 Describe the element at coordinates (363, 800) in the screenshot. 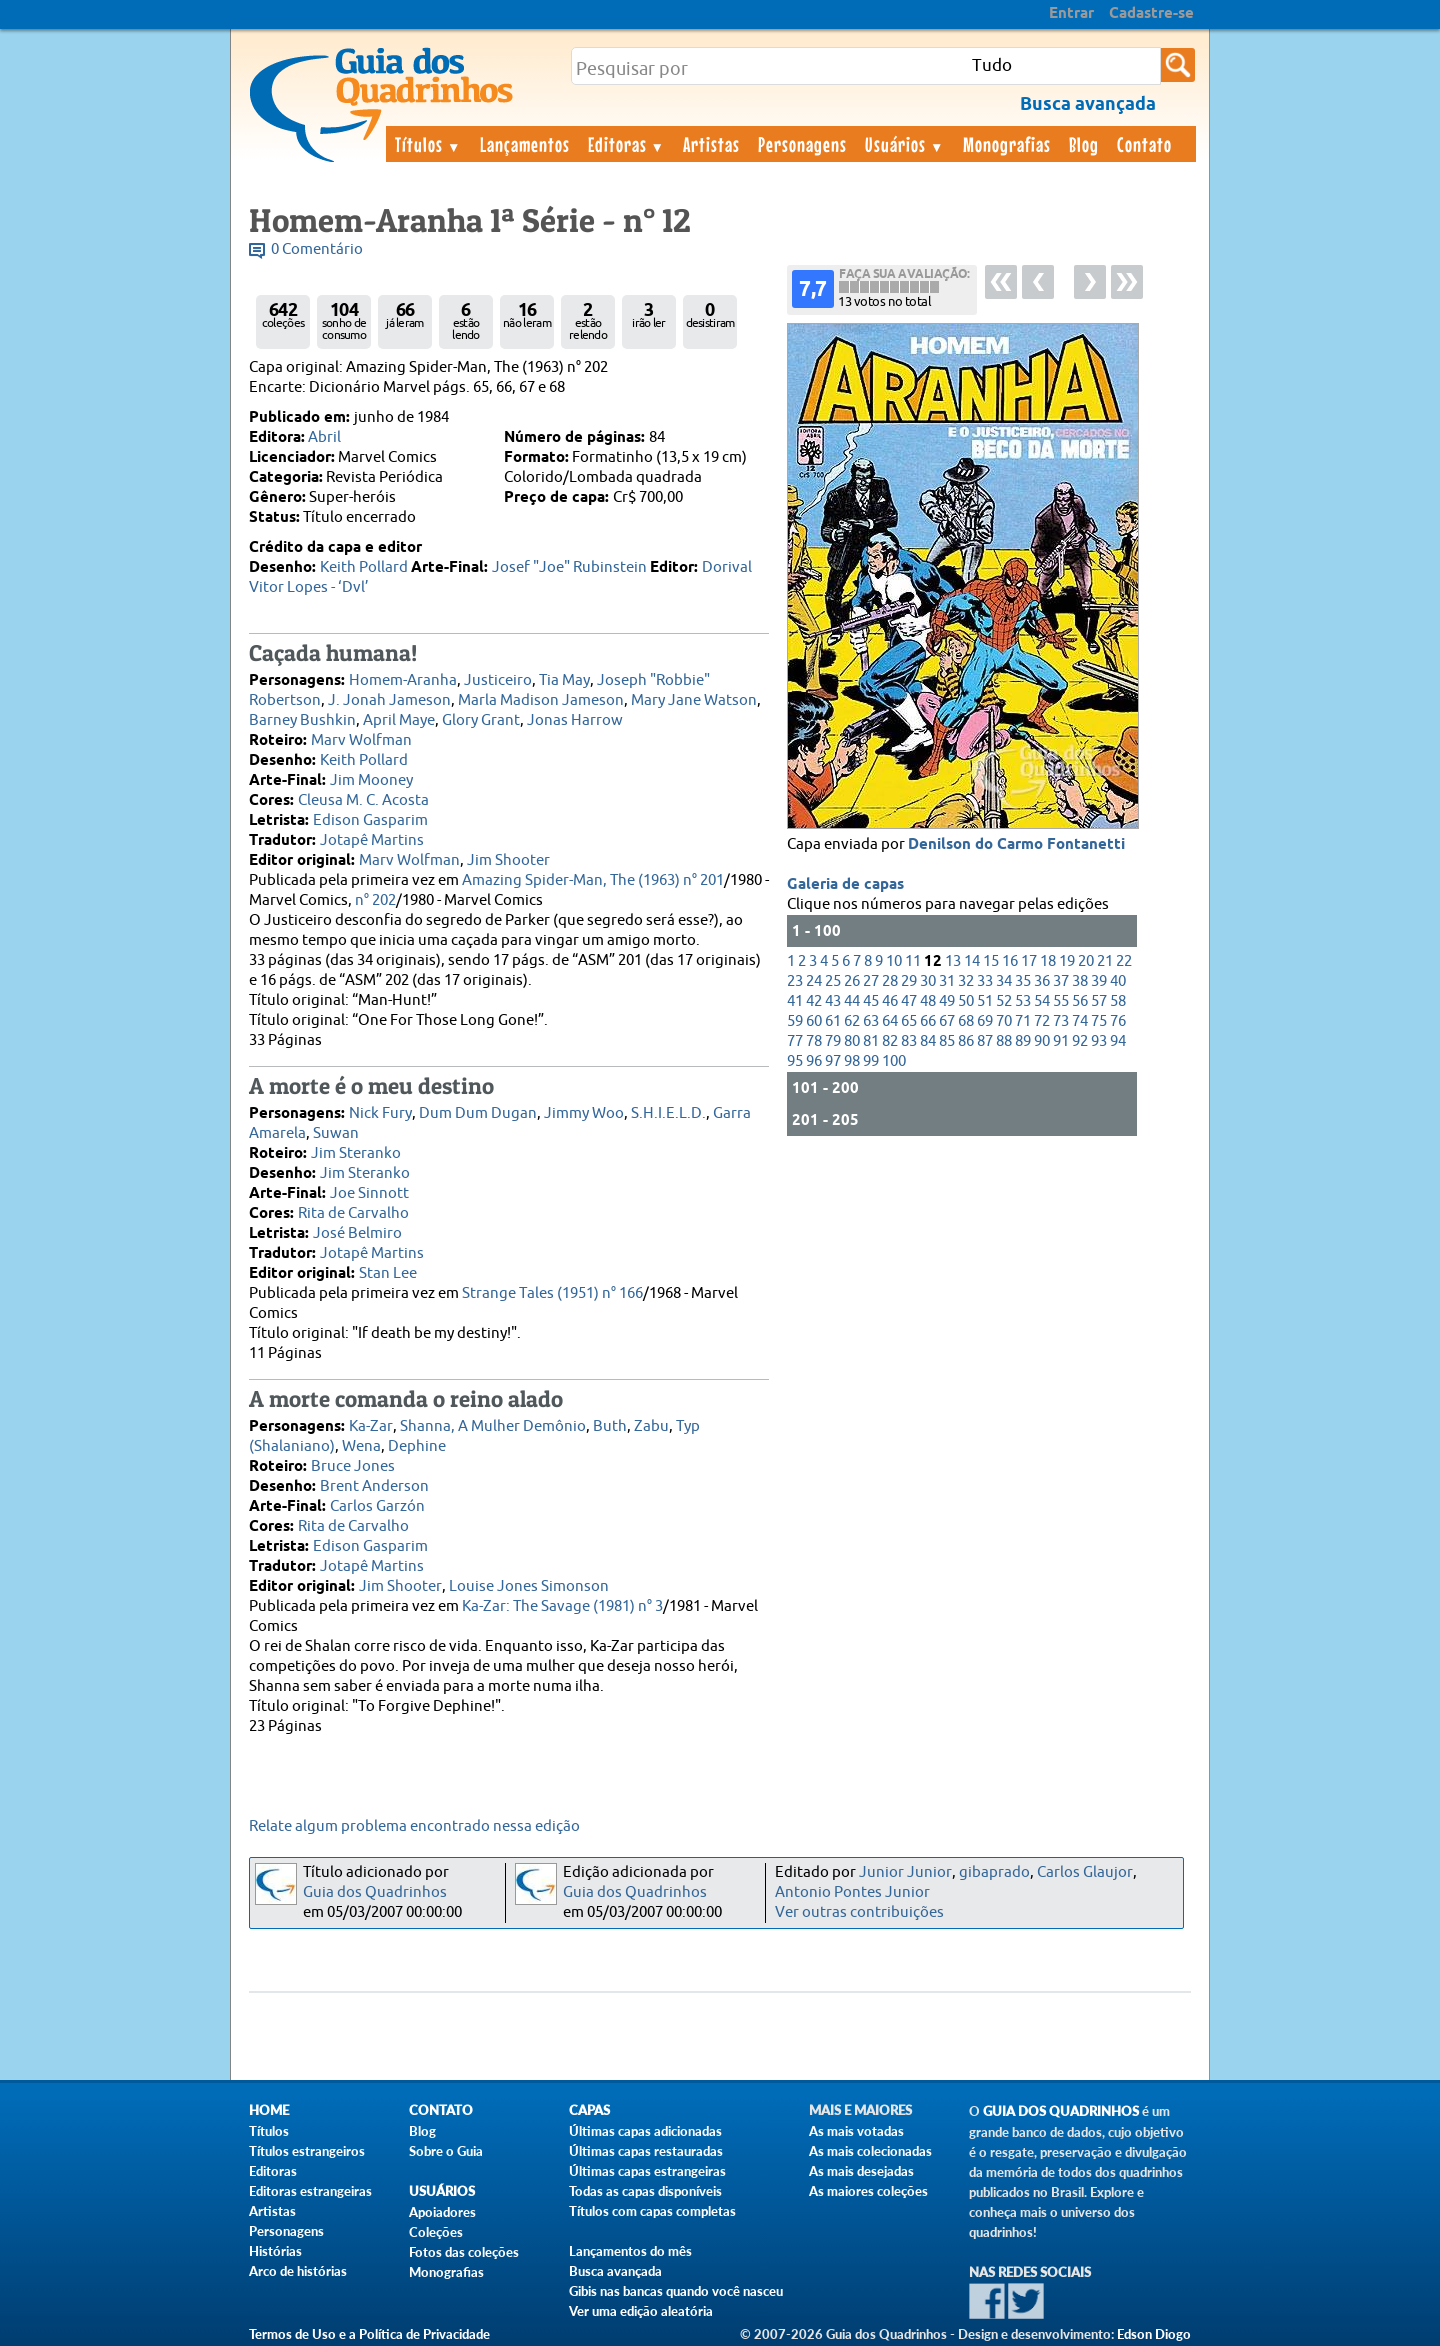

I see `Cleusa M. C. Acosta` at that location.